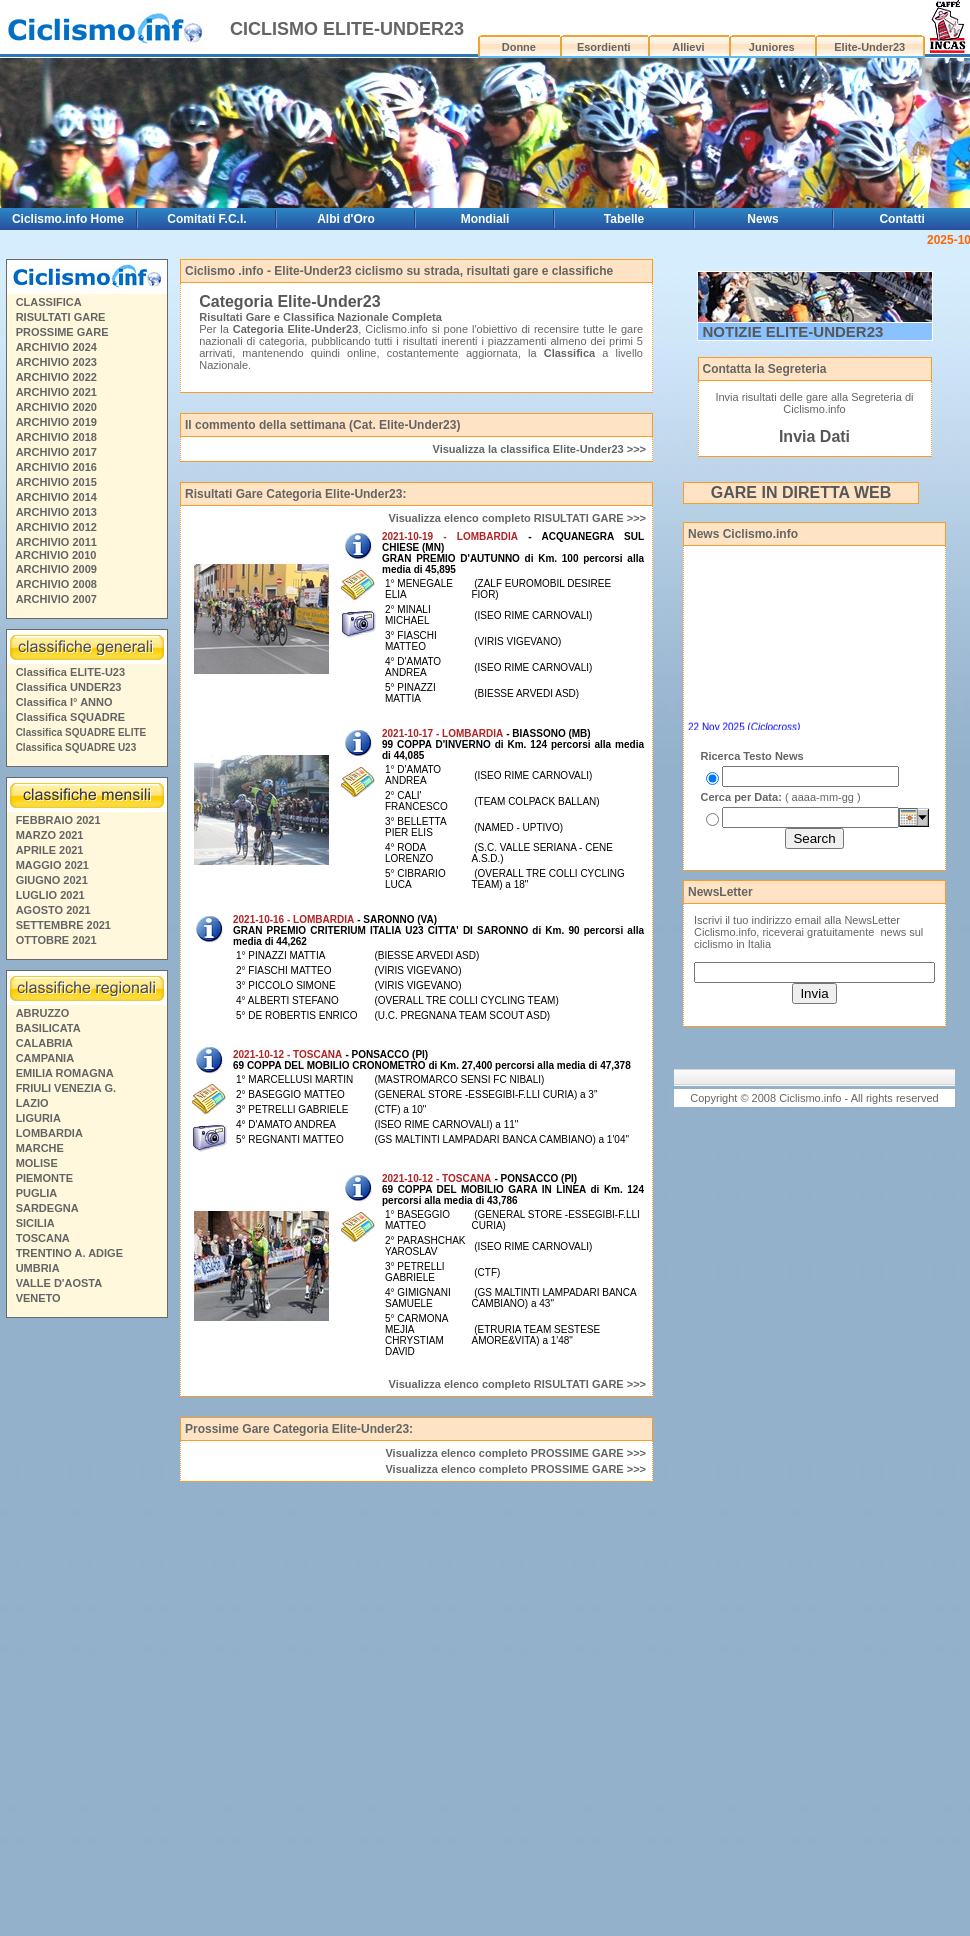  Describe the element at coordinates (56, 512) in the screenshot. I see `ARCHIVIO 2013` at that location.